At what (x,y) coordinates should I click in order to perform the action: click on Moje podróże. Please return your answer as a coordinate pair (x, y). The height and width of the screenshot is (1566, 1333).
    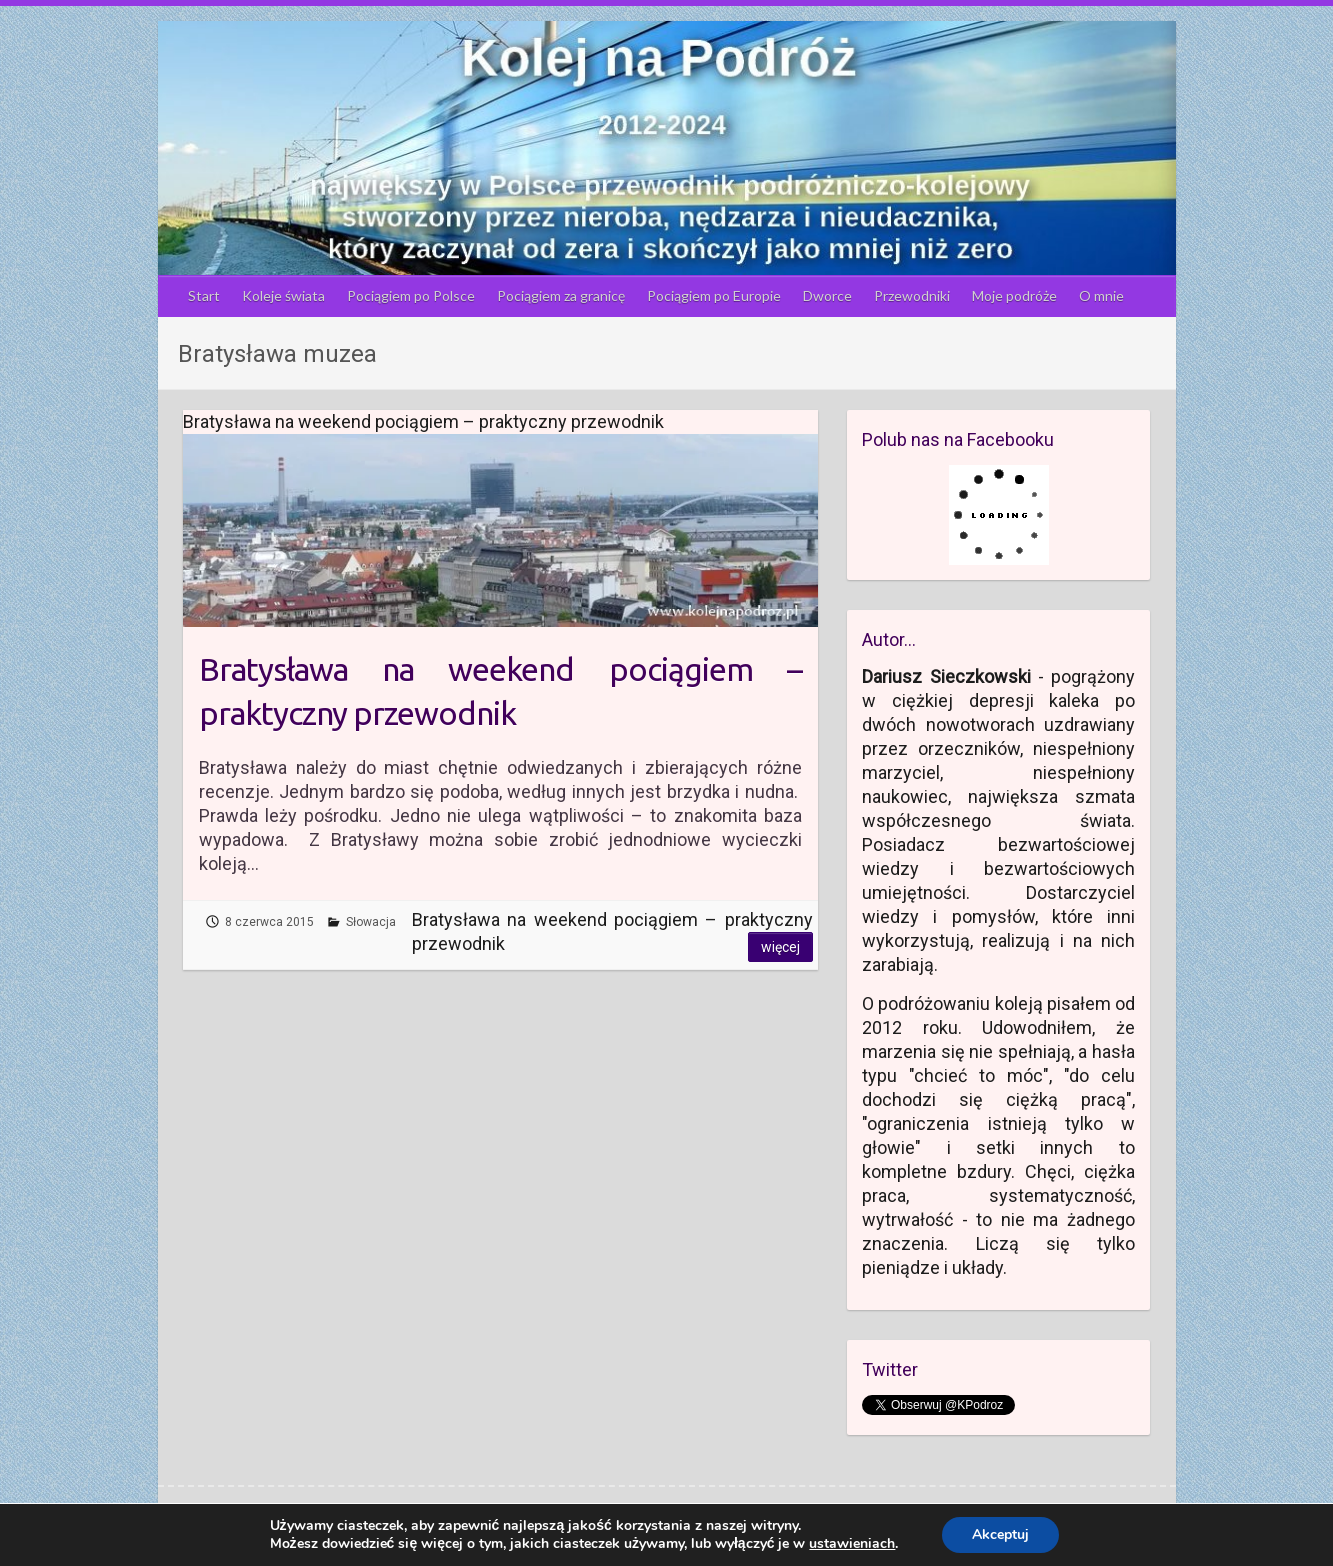
    Looking at the image, I should click on (1014, 295).